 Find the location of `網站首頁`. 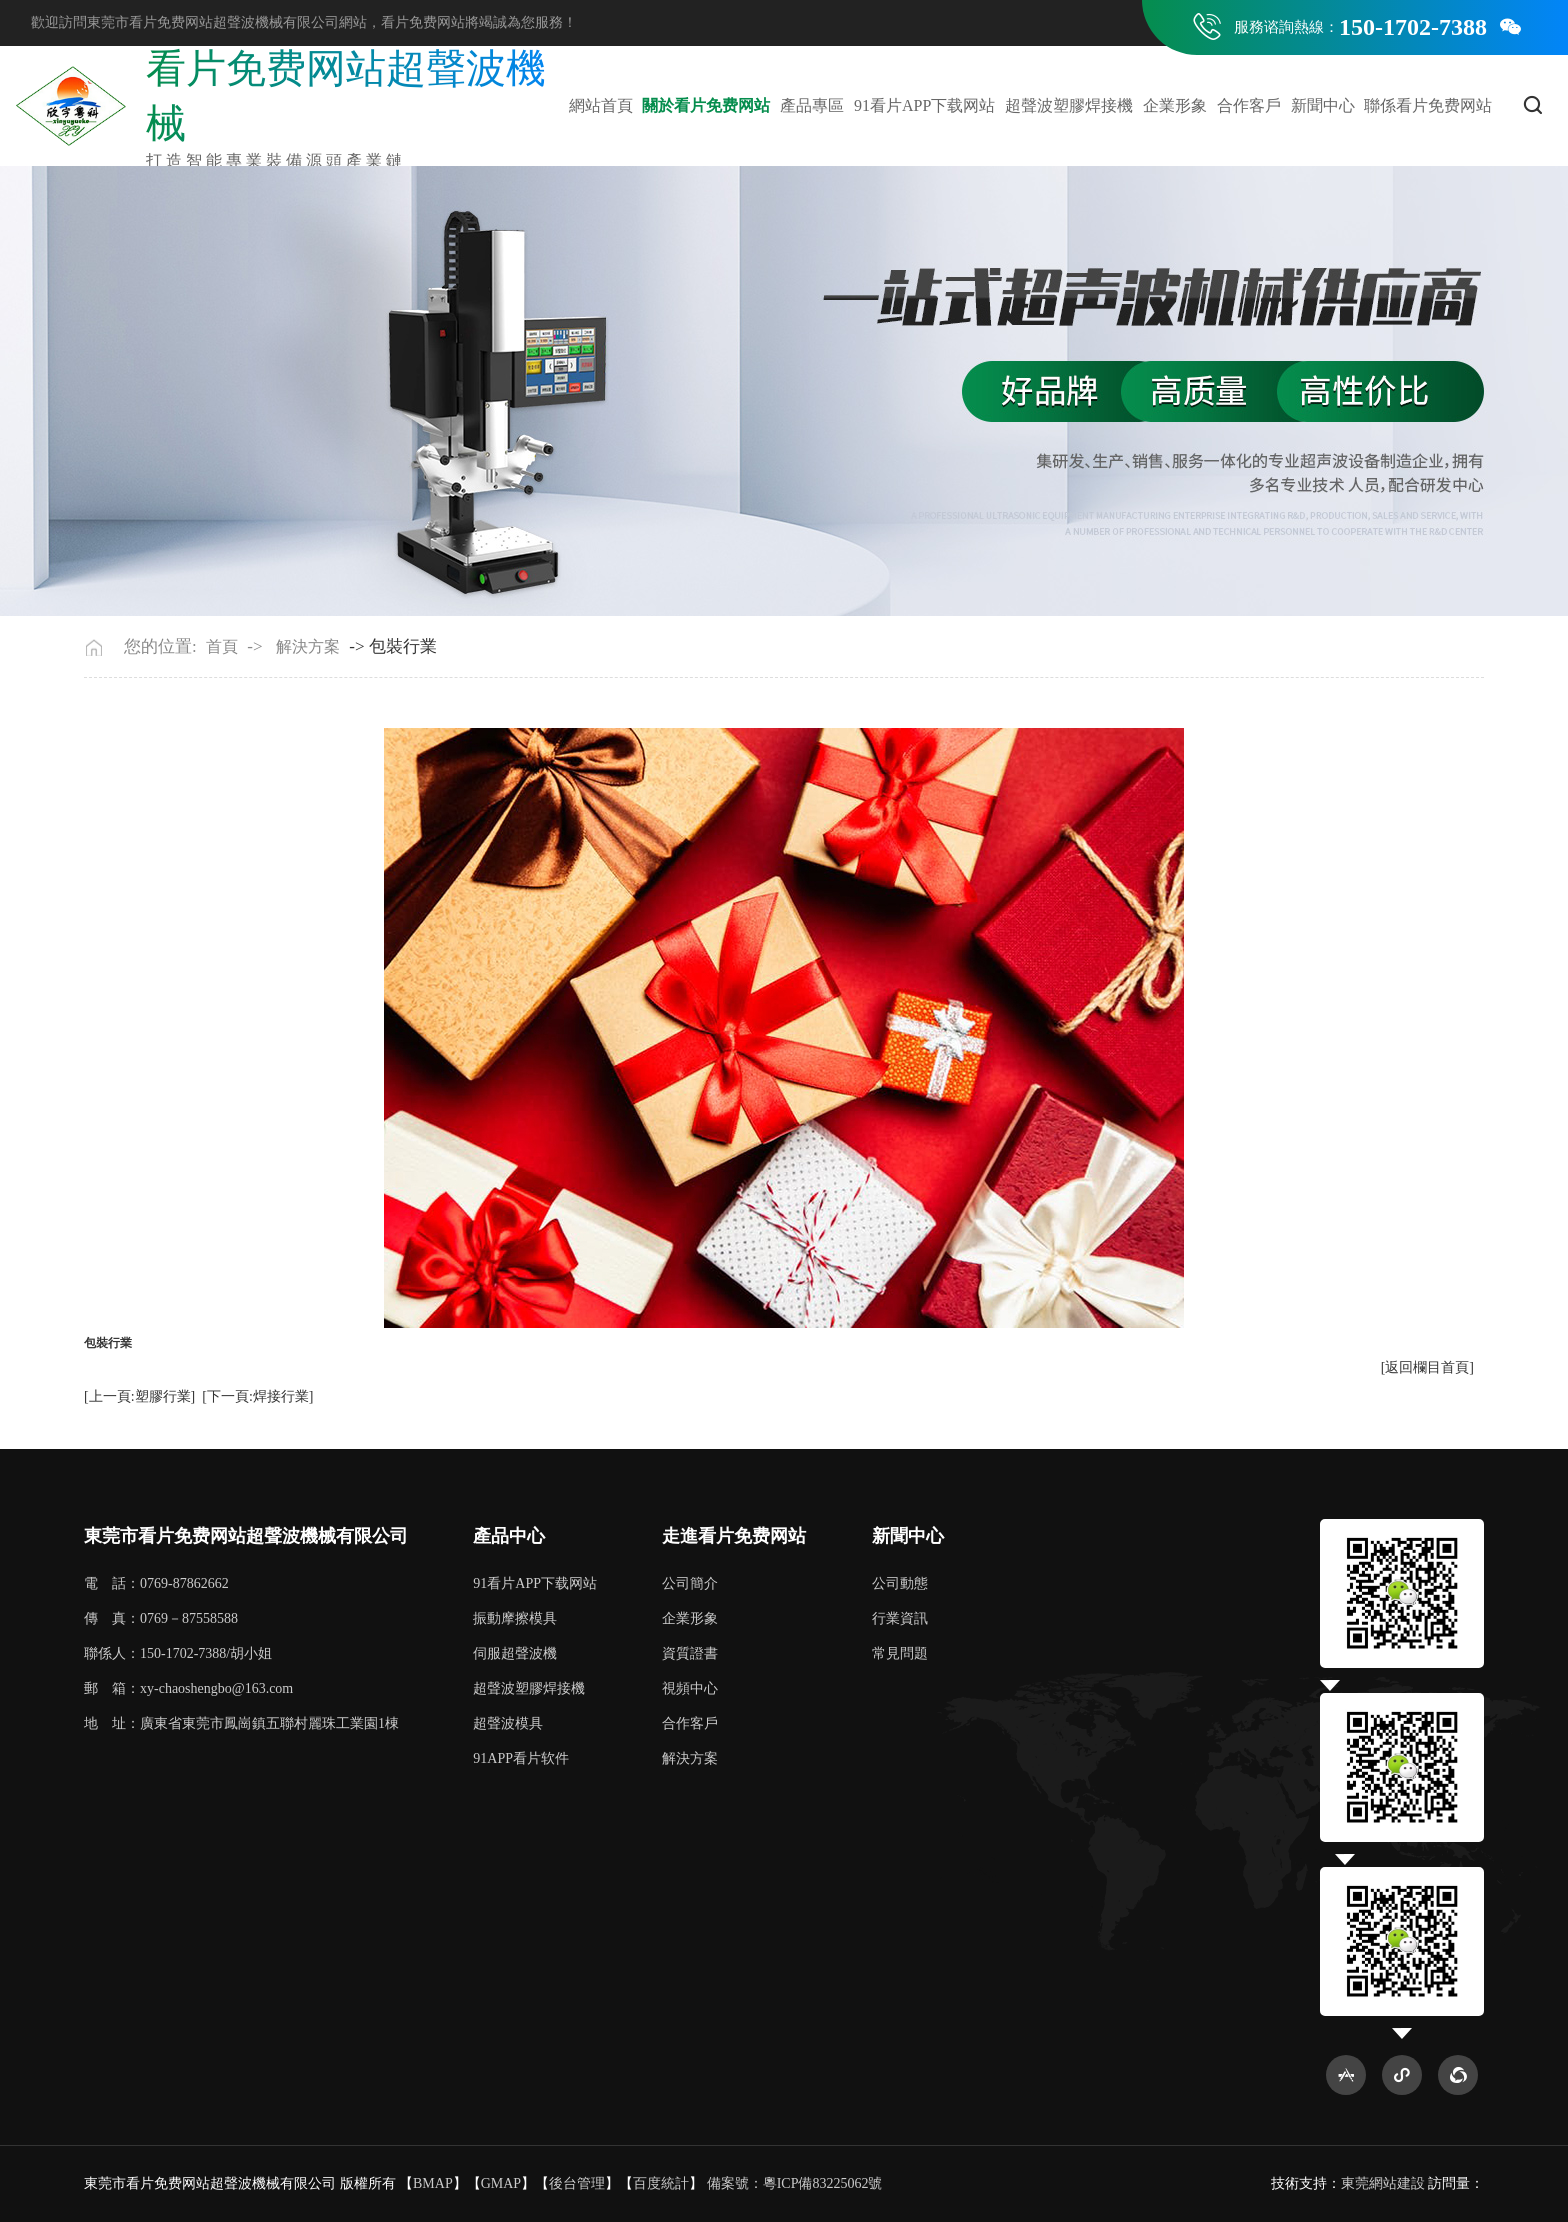

網站首頁 is located at coordinates (601, 105).